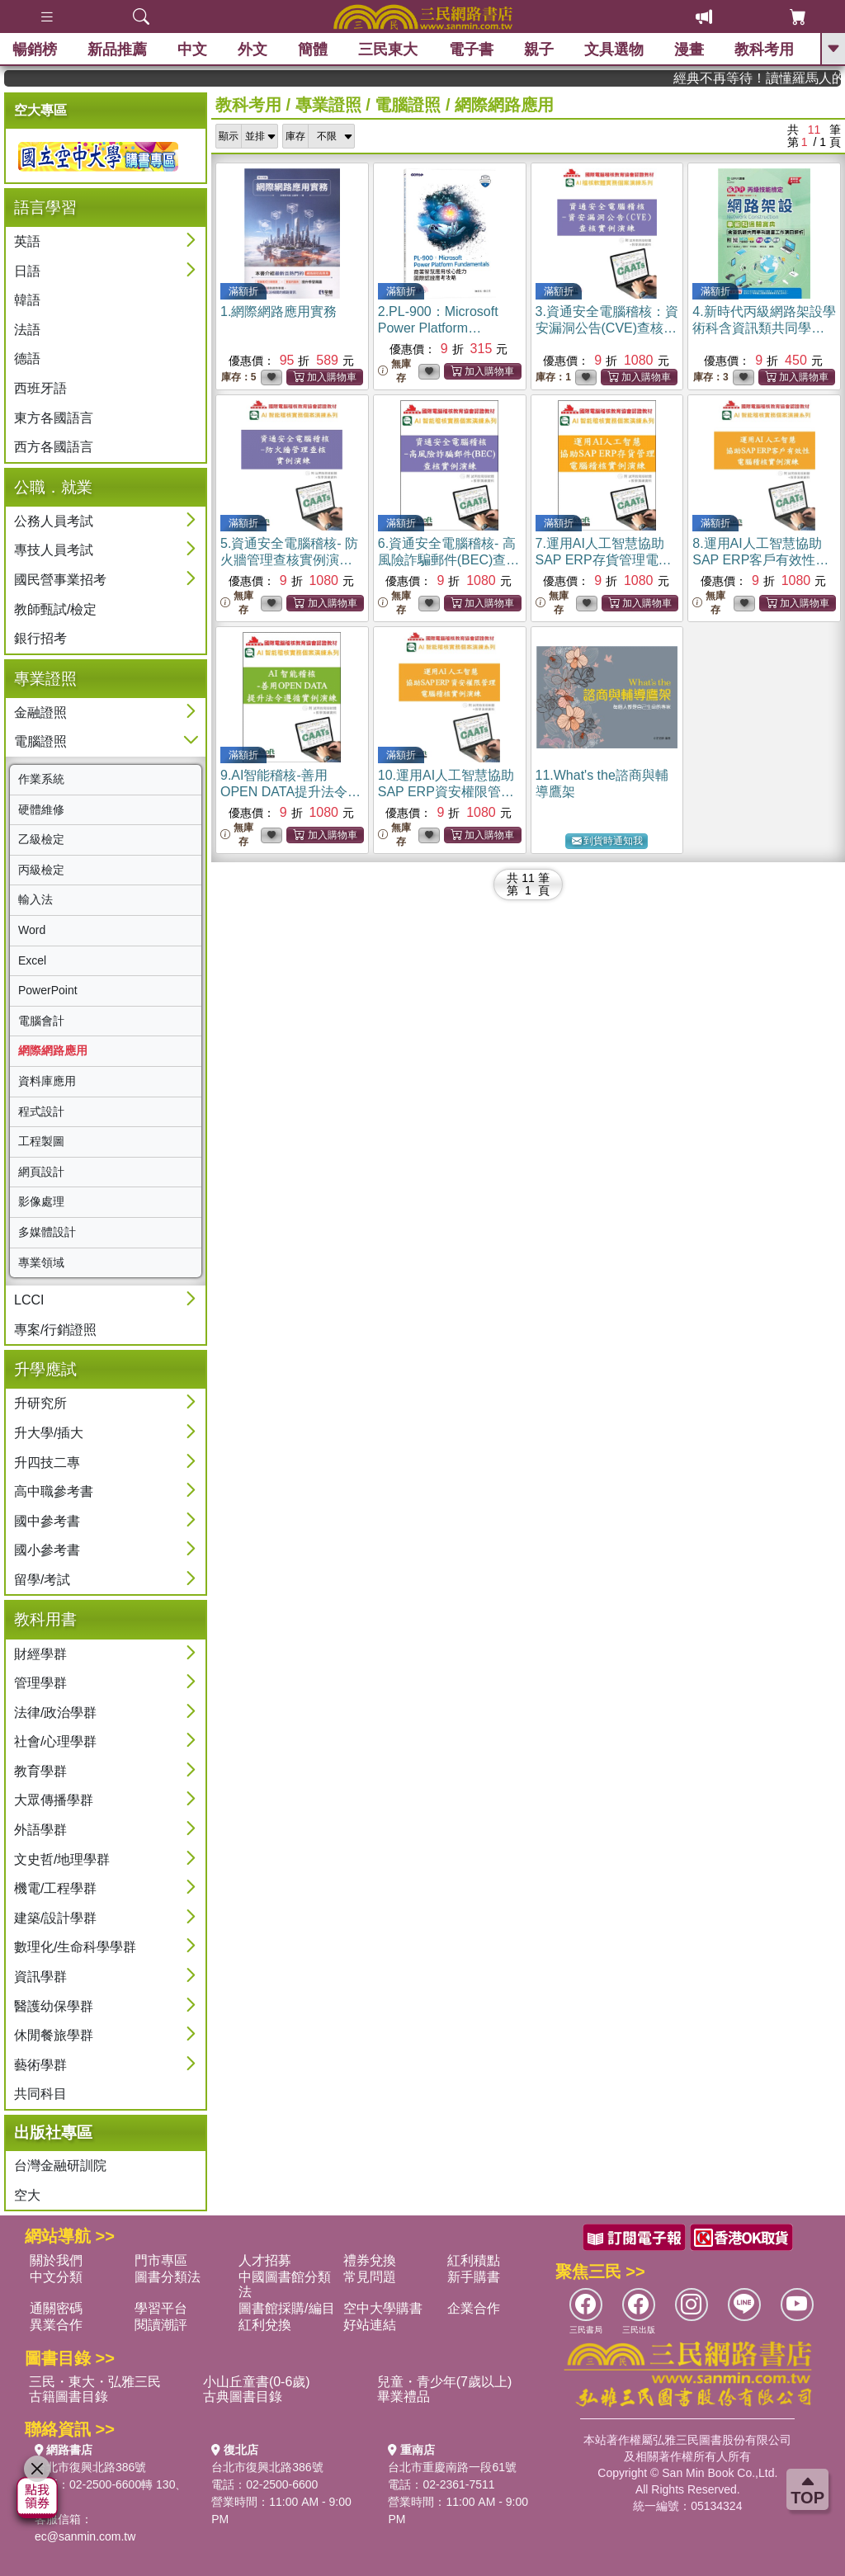 The image size is (845, 2576). I want to click on 日語, so click(27, 271).